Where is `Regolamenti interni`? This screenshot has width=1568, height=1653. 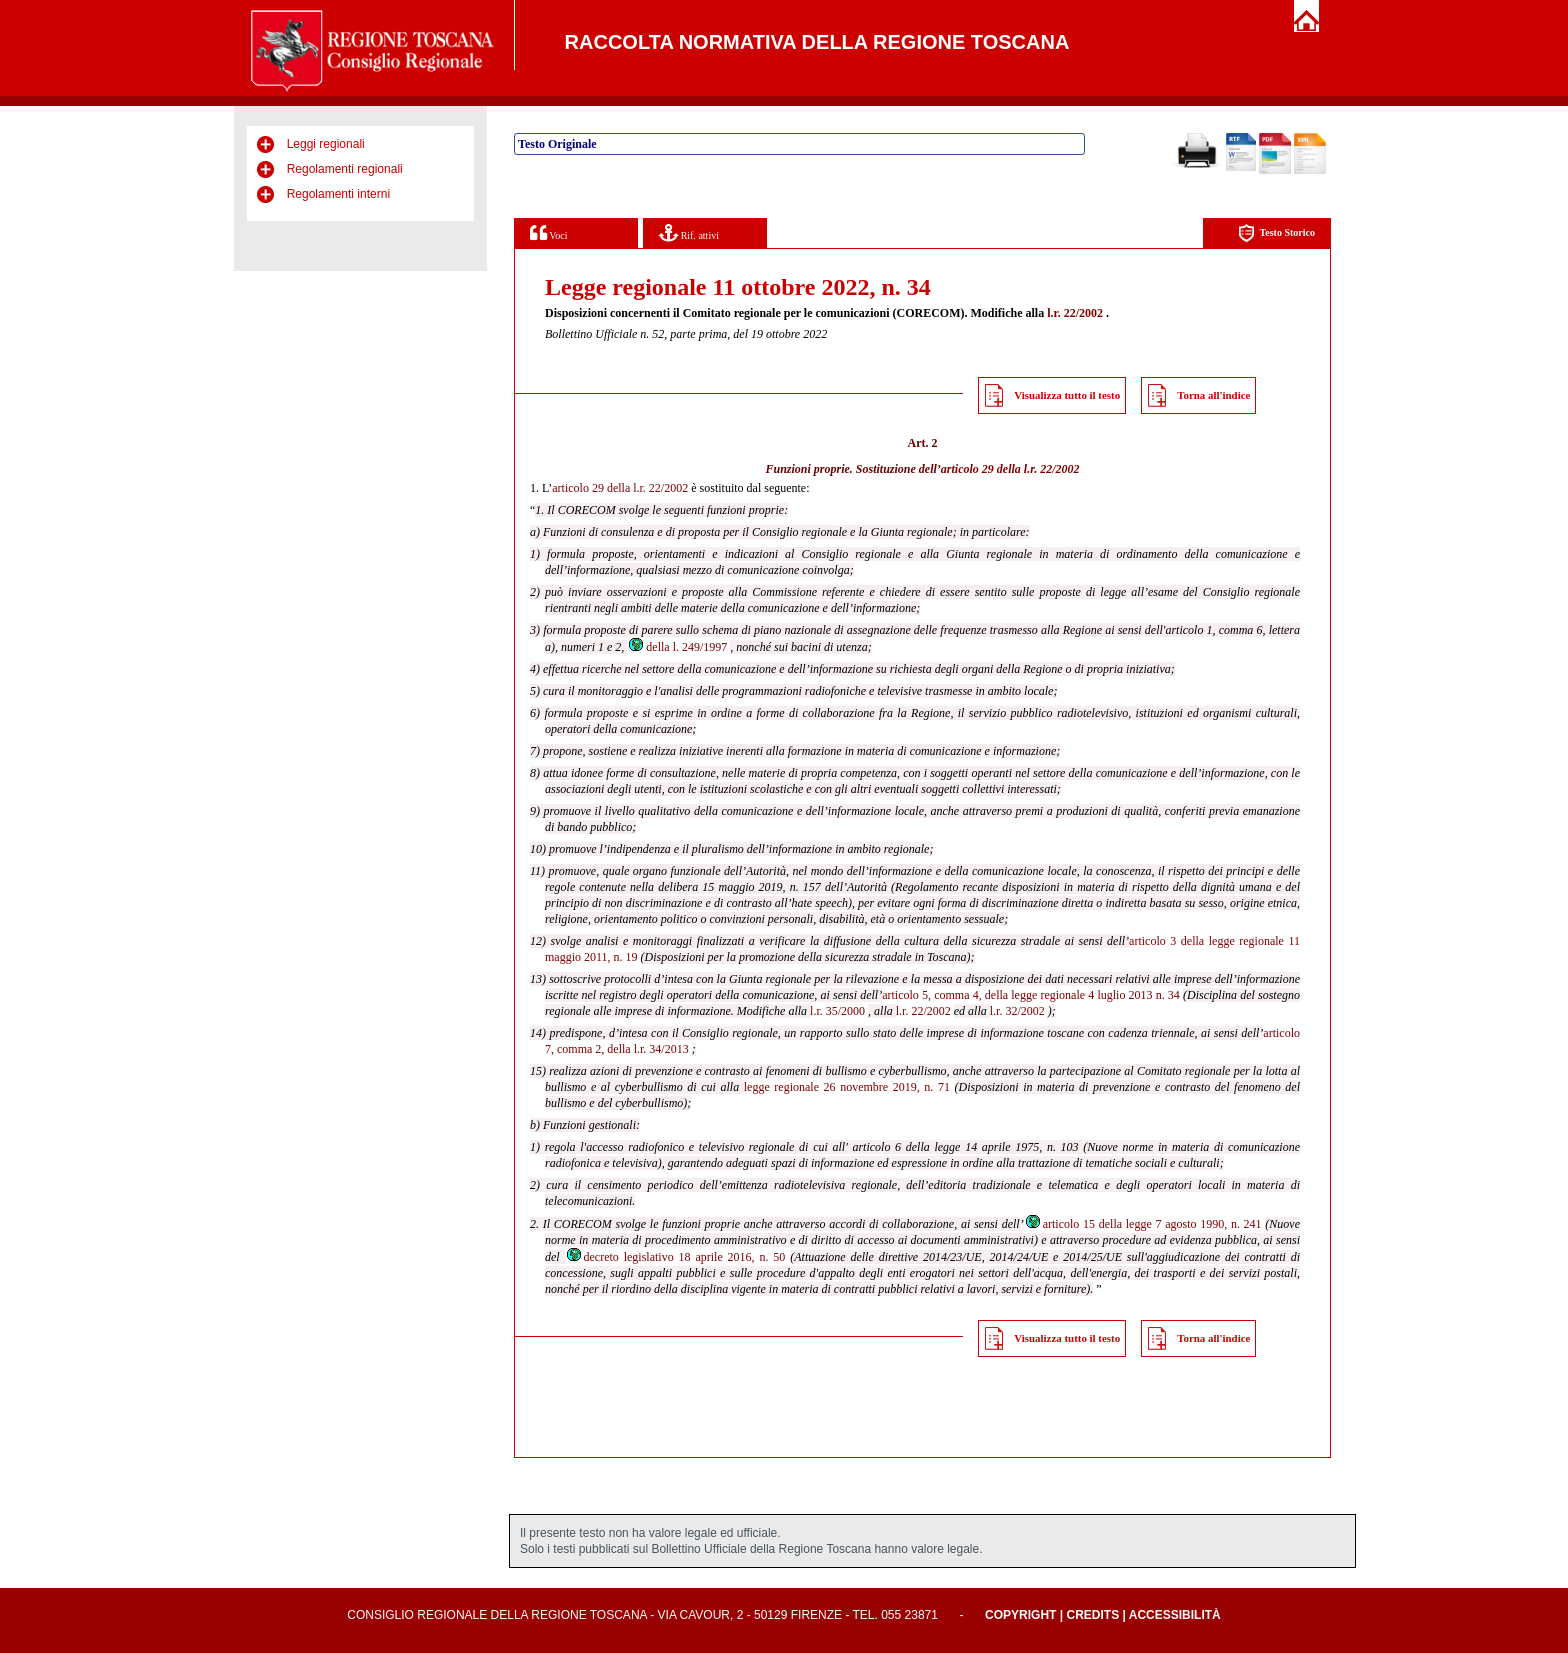 Regolamenti interni is located at coordinates (338, 194).